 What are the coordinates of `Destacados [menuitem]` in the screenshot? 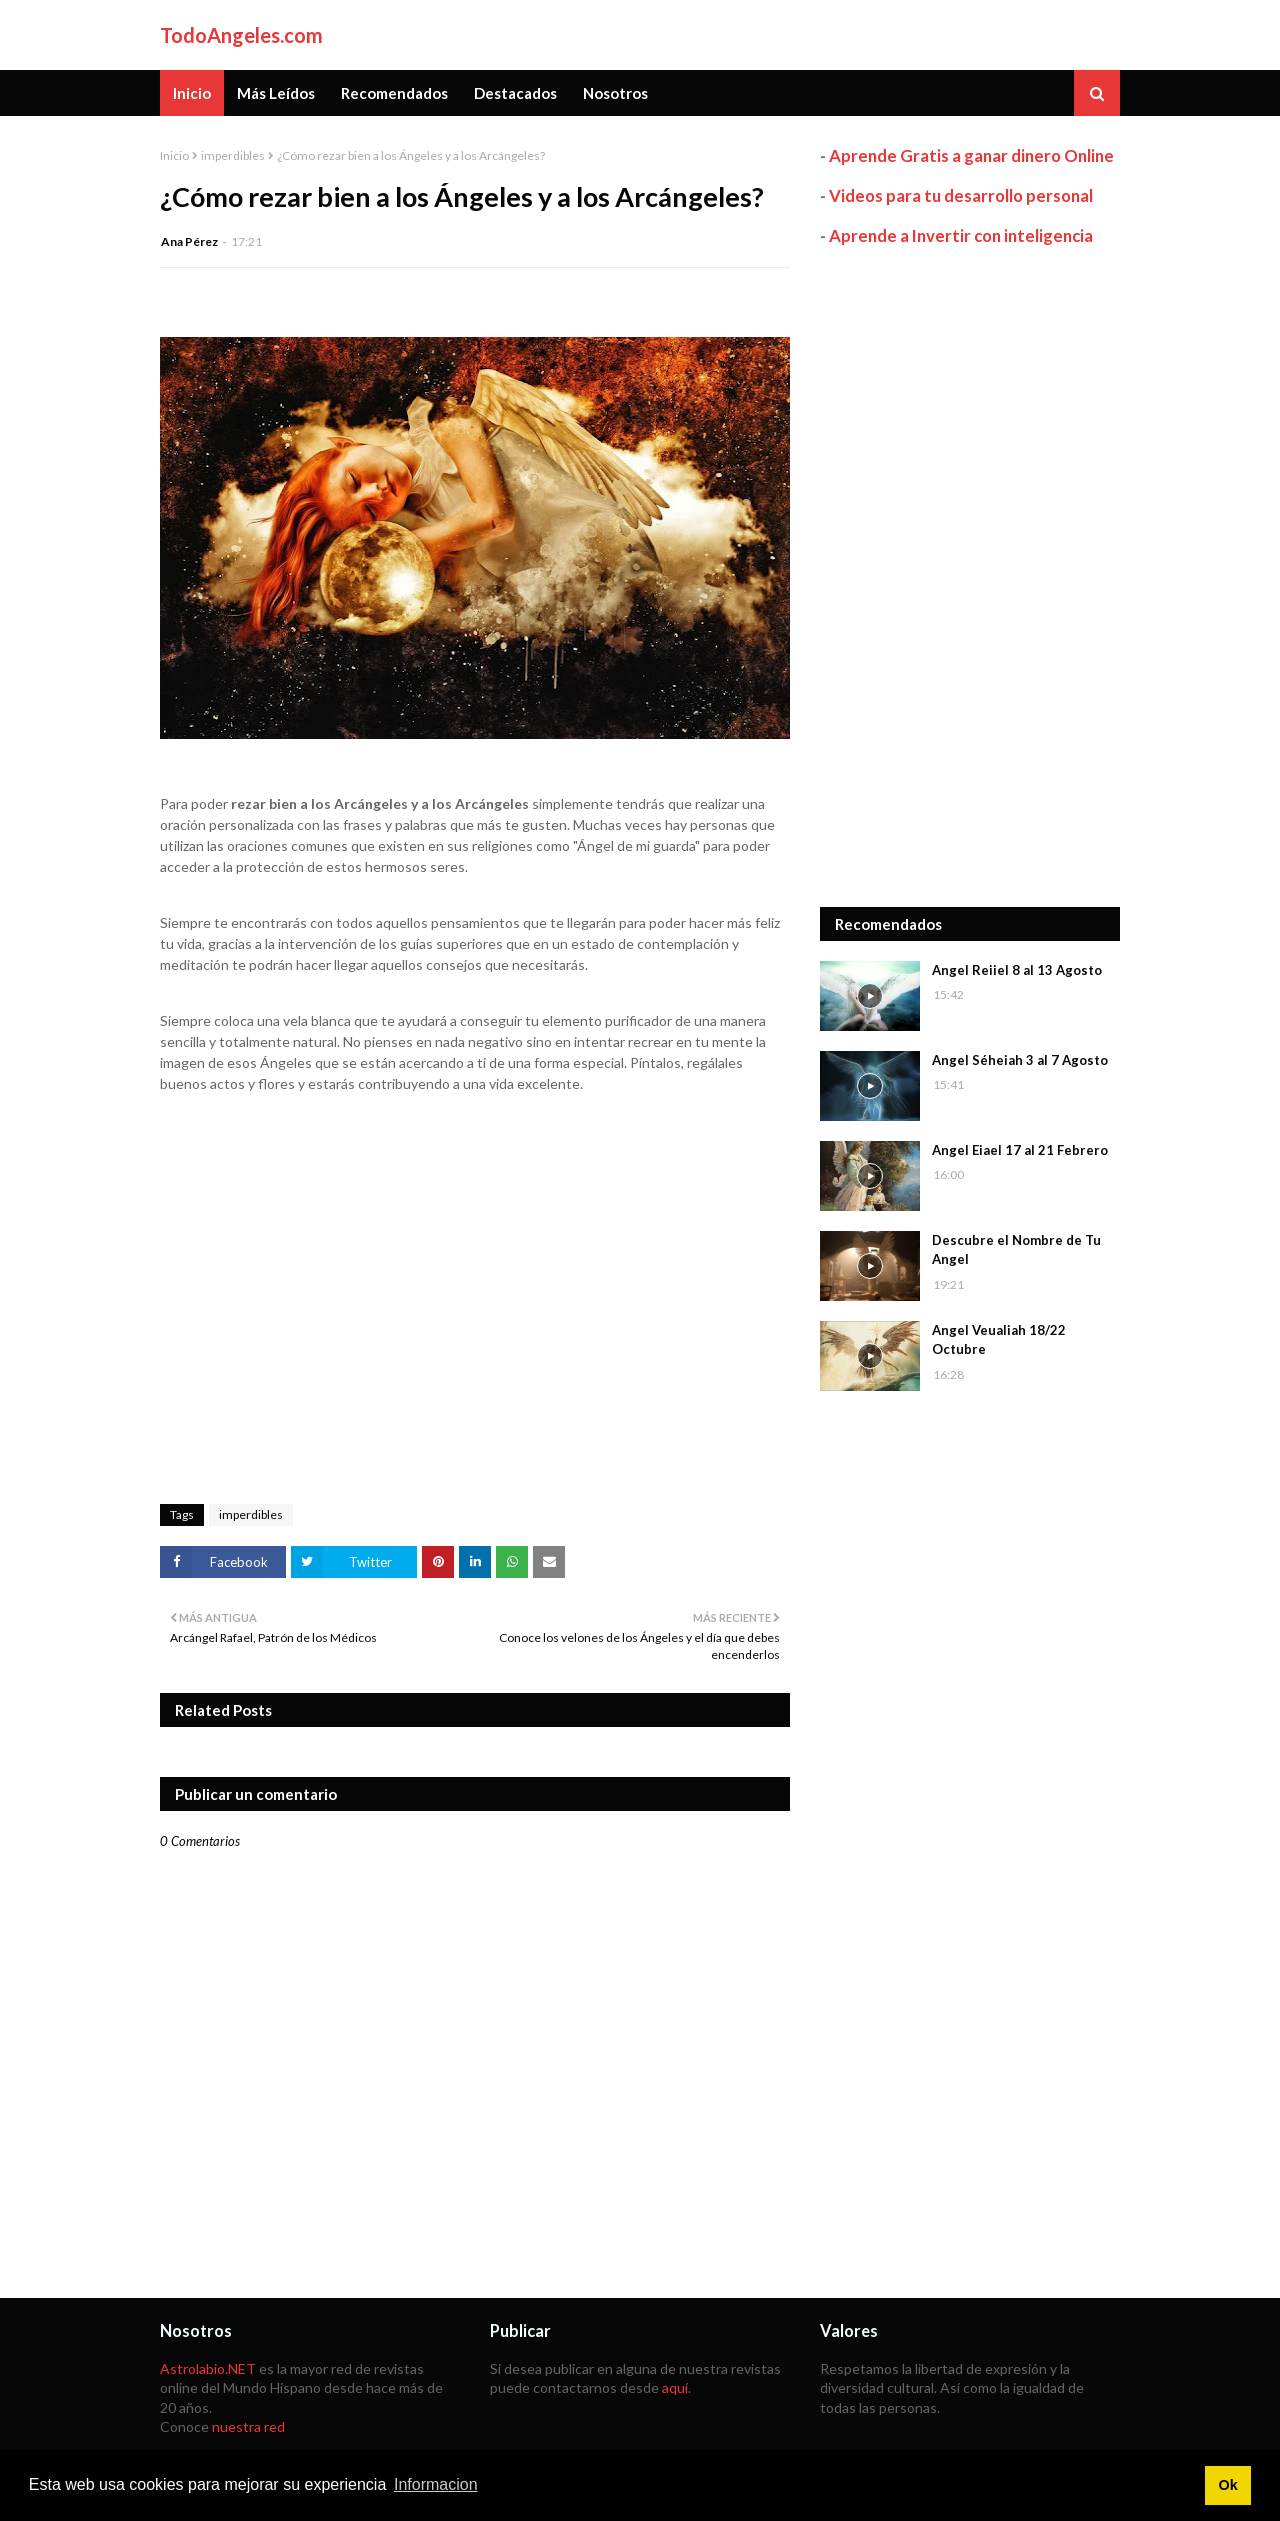 It's located at (515, 93).